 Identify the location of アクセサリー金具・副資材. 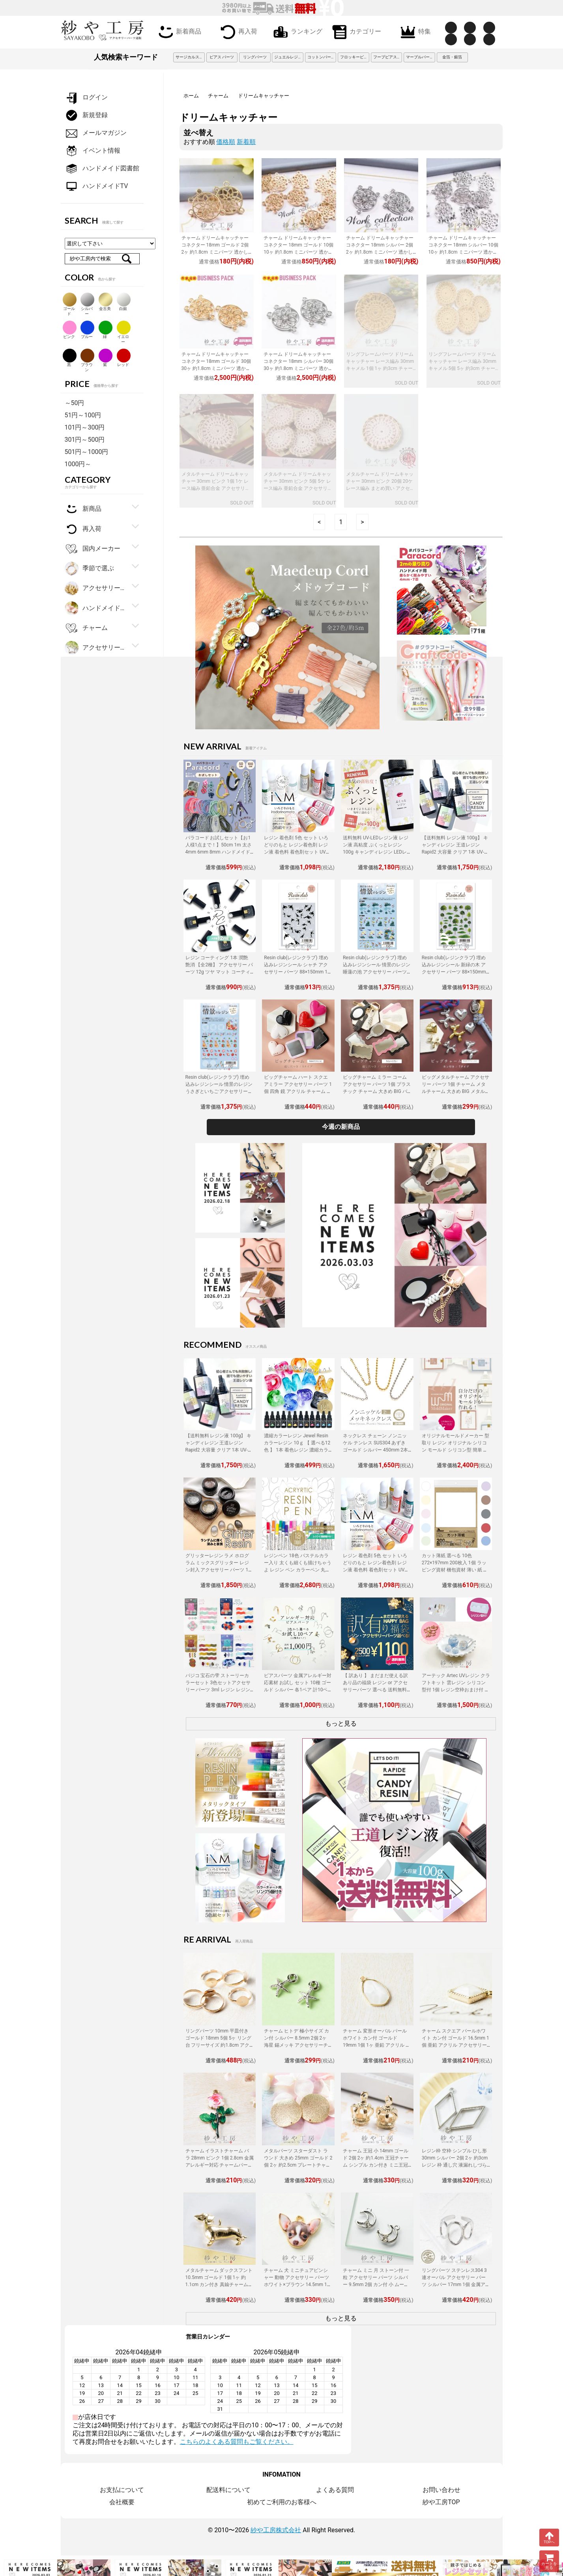
(96, 588).